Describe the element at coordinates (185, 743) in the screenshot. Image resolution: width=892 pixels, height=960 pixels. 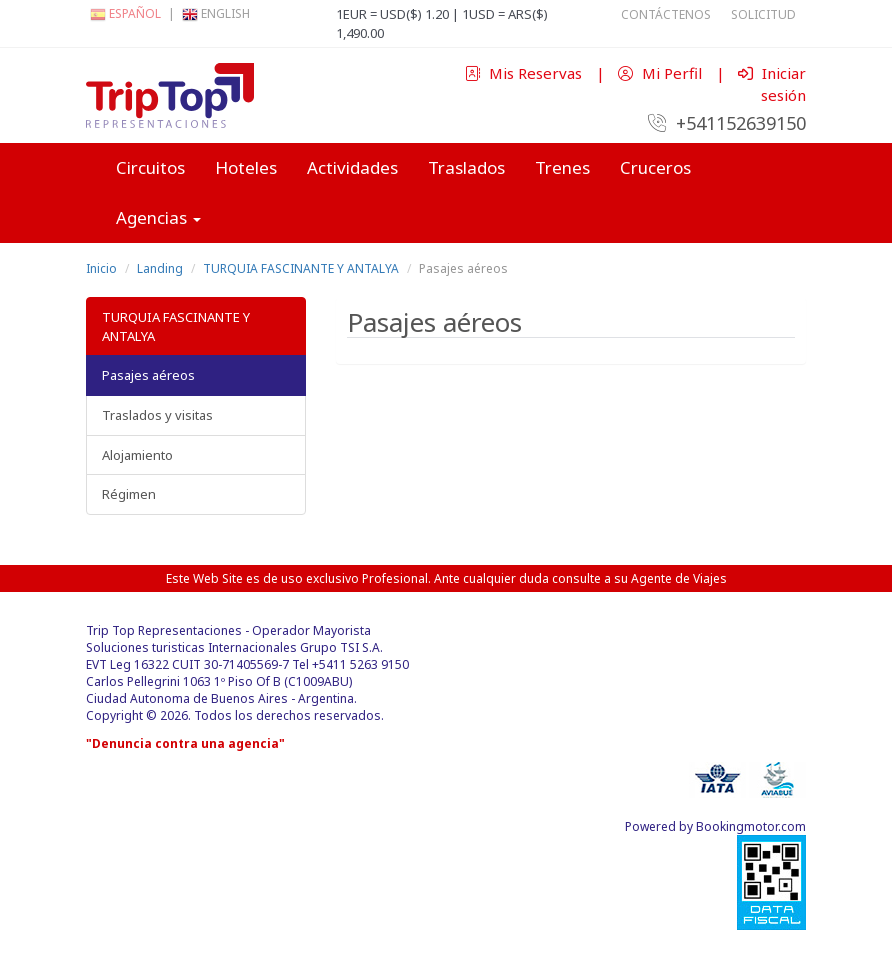
I see `"Denuncia contra una agencia"` at that location.